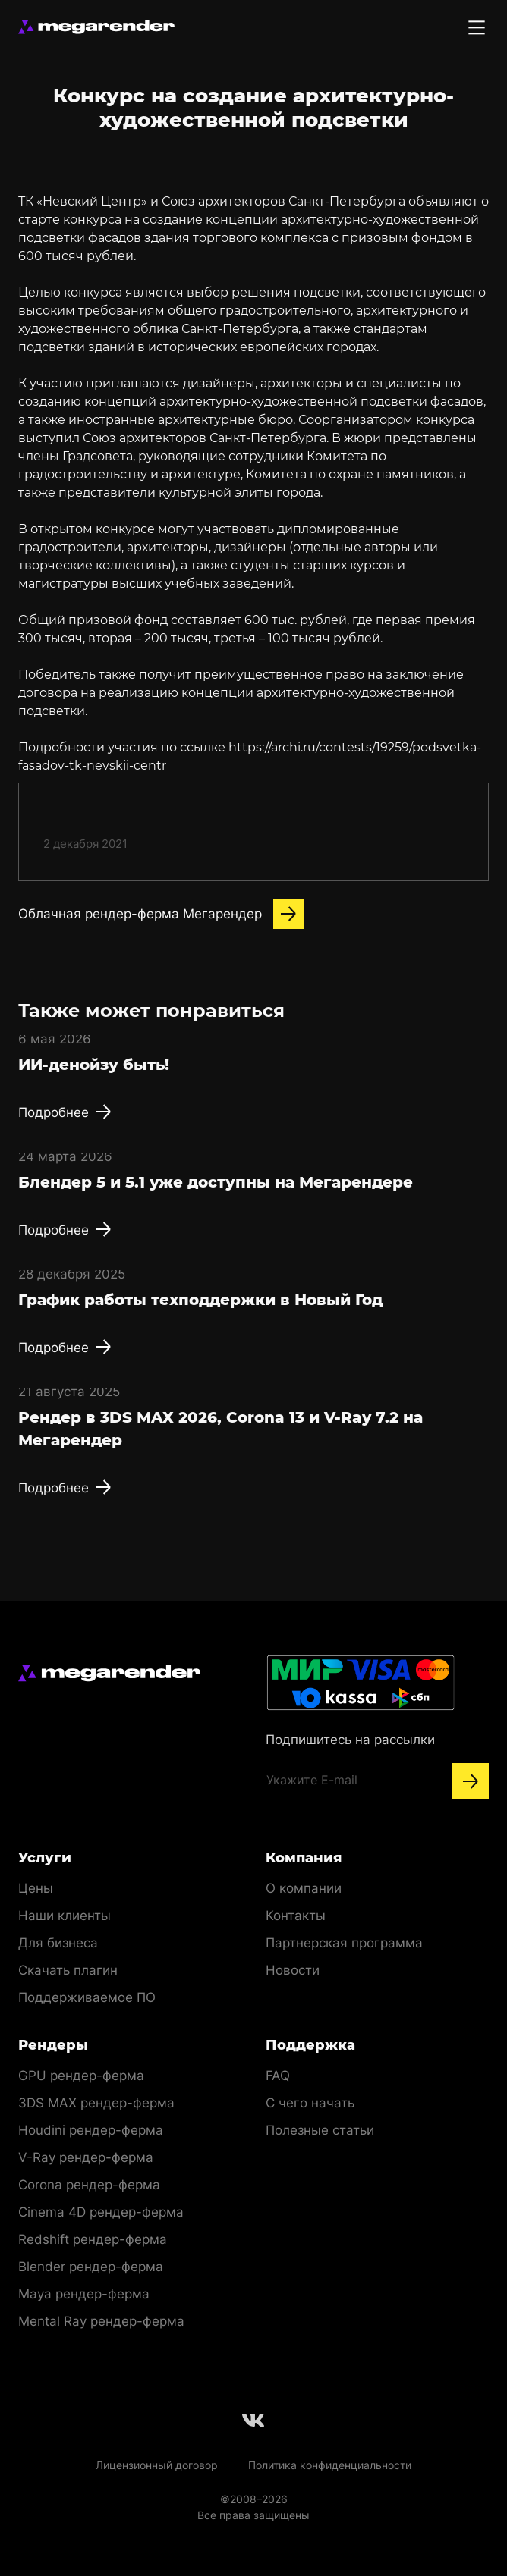  Describe the element at coordinates (90, 2130) in the screenshot. I see `Houdini рендер-ферма` at that location.